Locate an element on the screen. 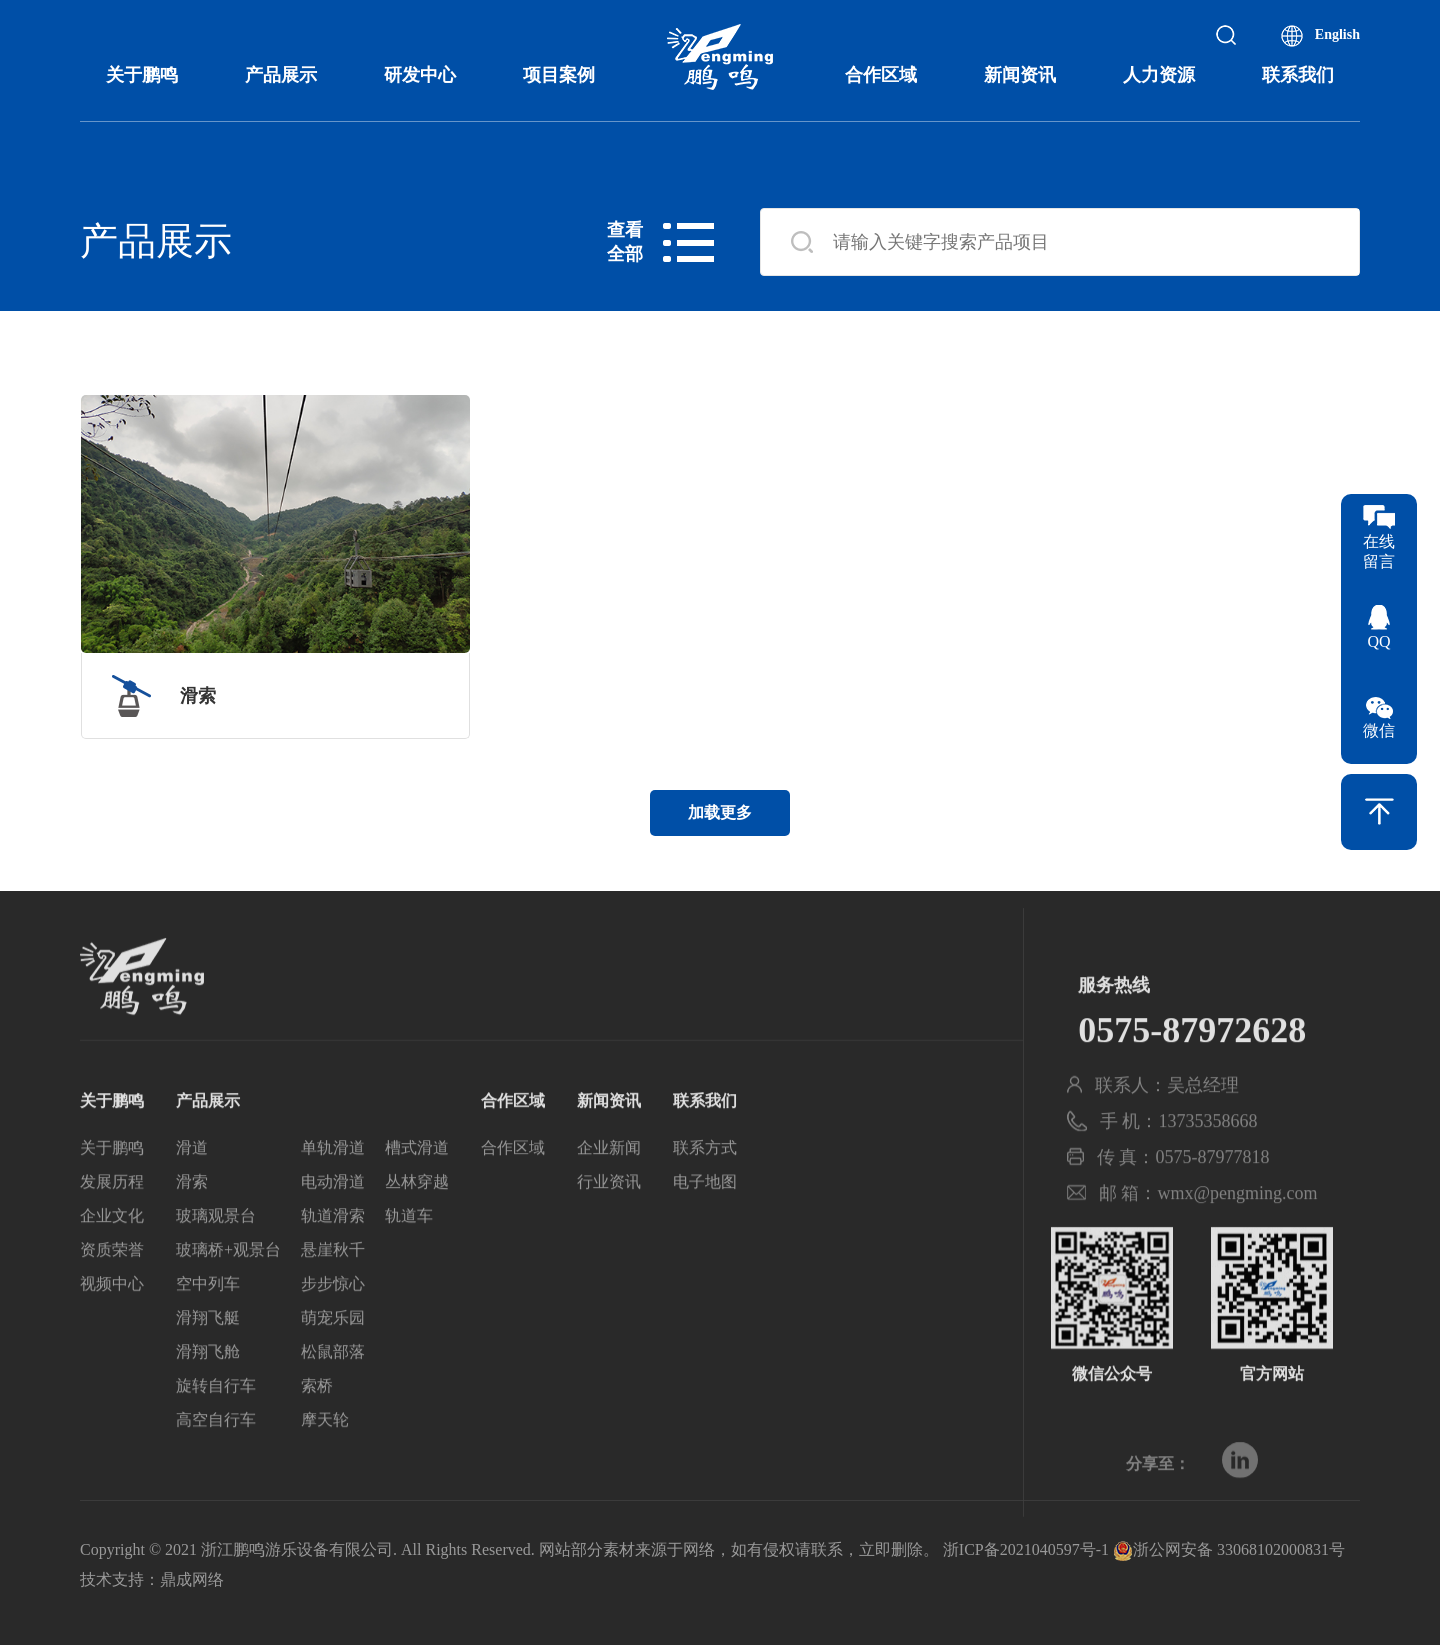 Image resolution: width=1440 pixels, height=1645 pixels. 行业资讯 is located at coordinates (609, 1227).